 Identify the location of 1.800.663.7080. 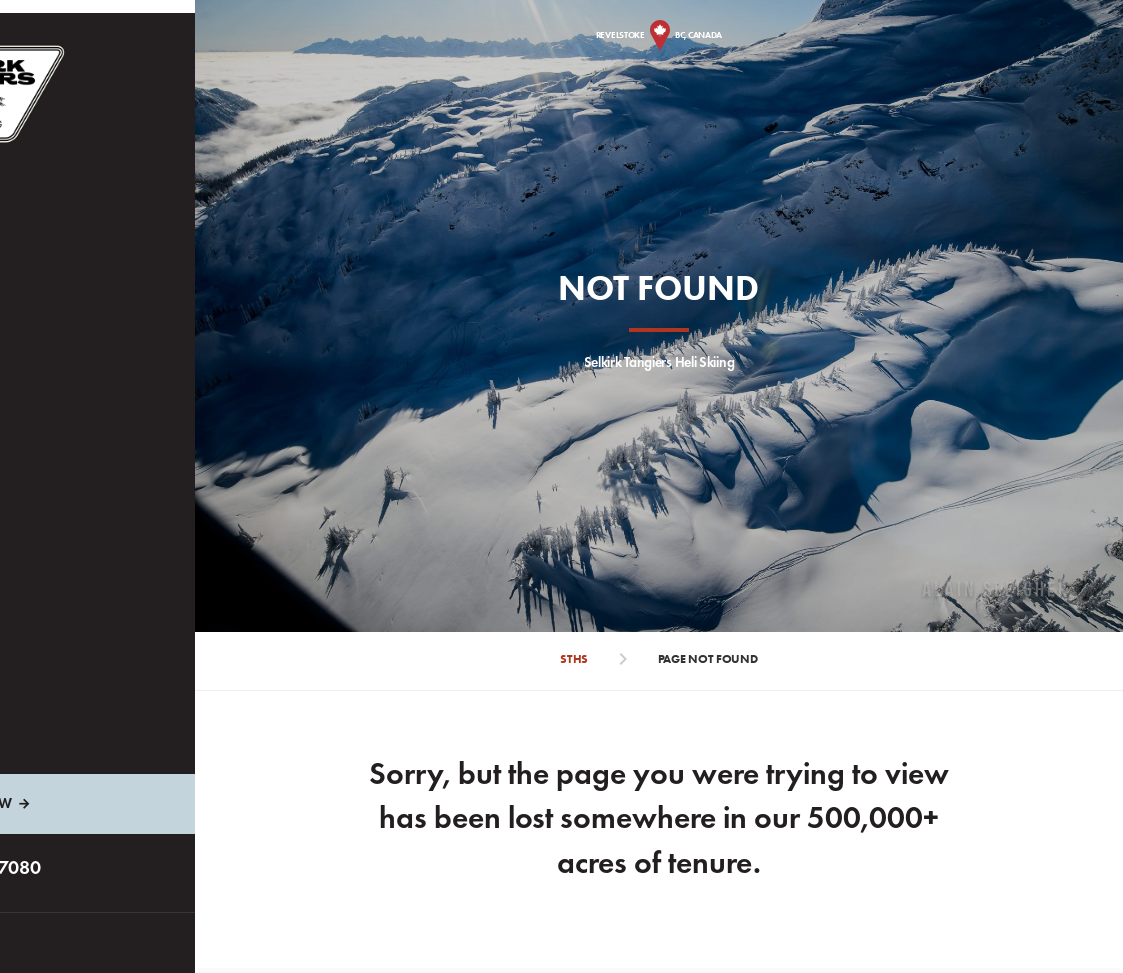
(125, 867).